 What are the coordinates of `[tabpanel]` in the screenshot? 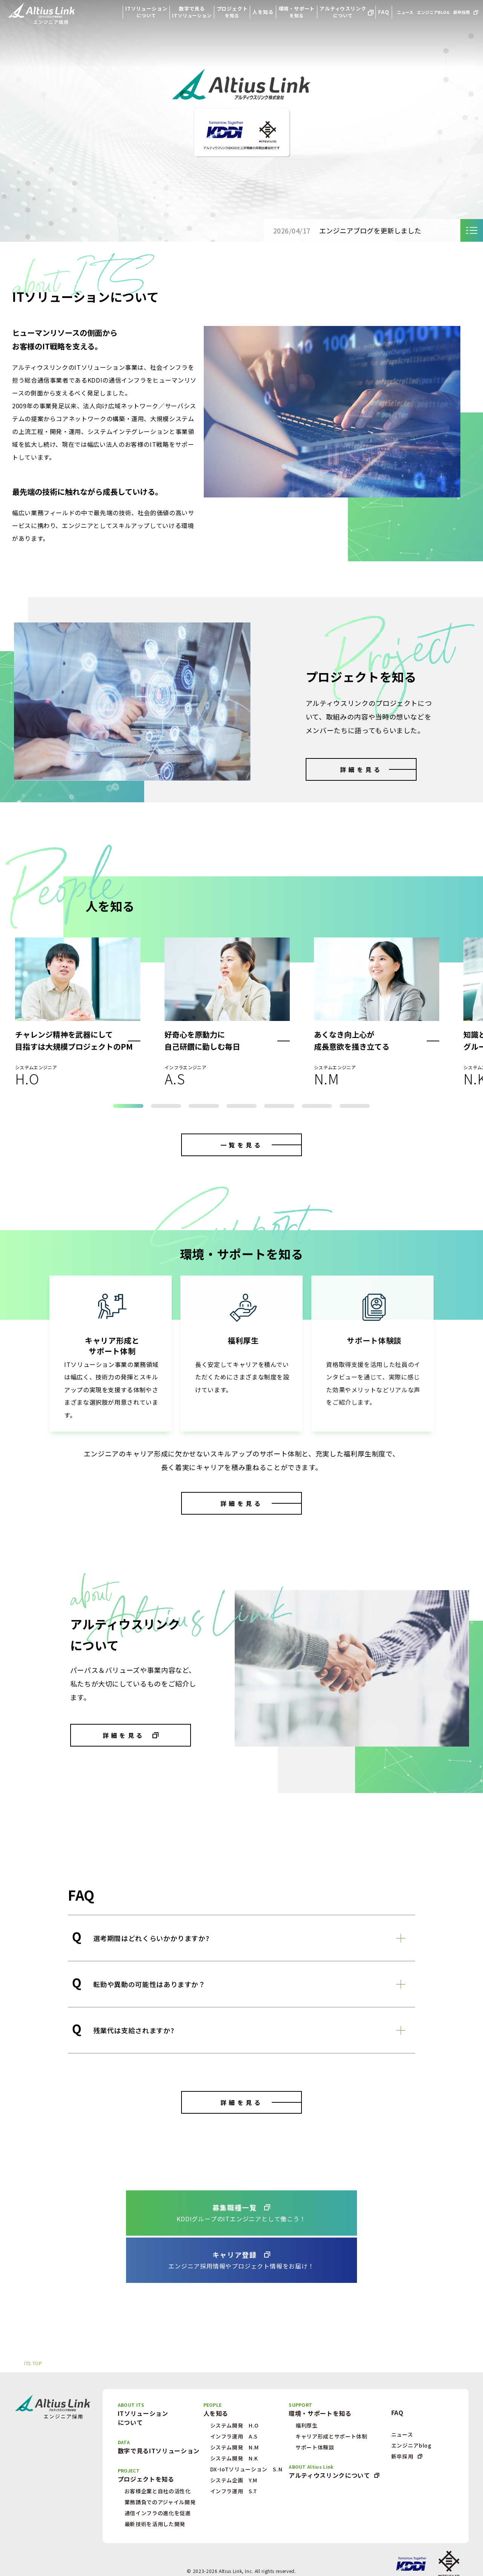 It's located at (77, 1011).